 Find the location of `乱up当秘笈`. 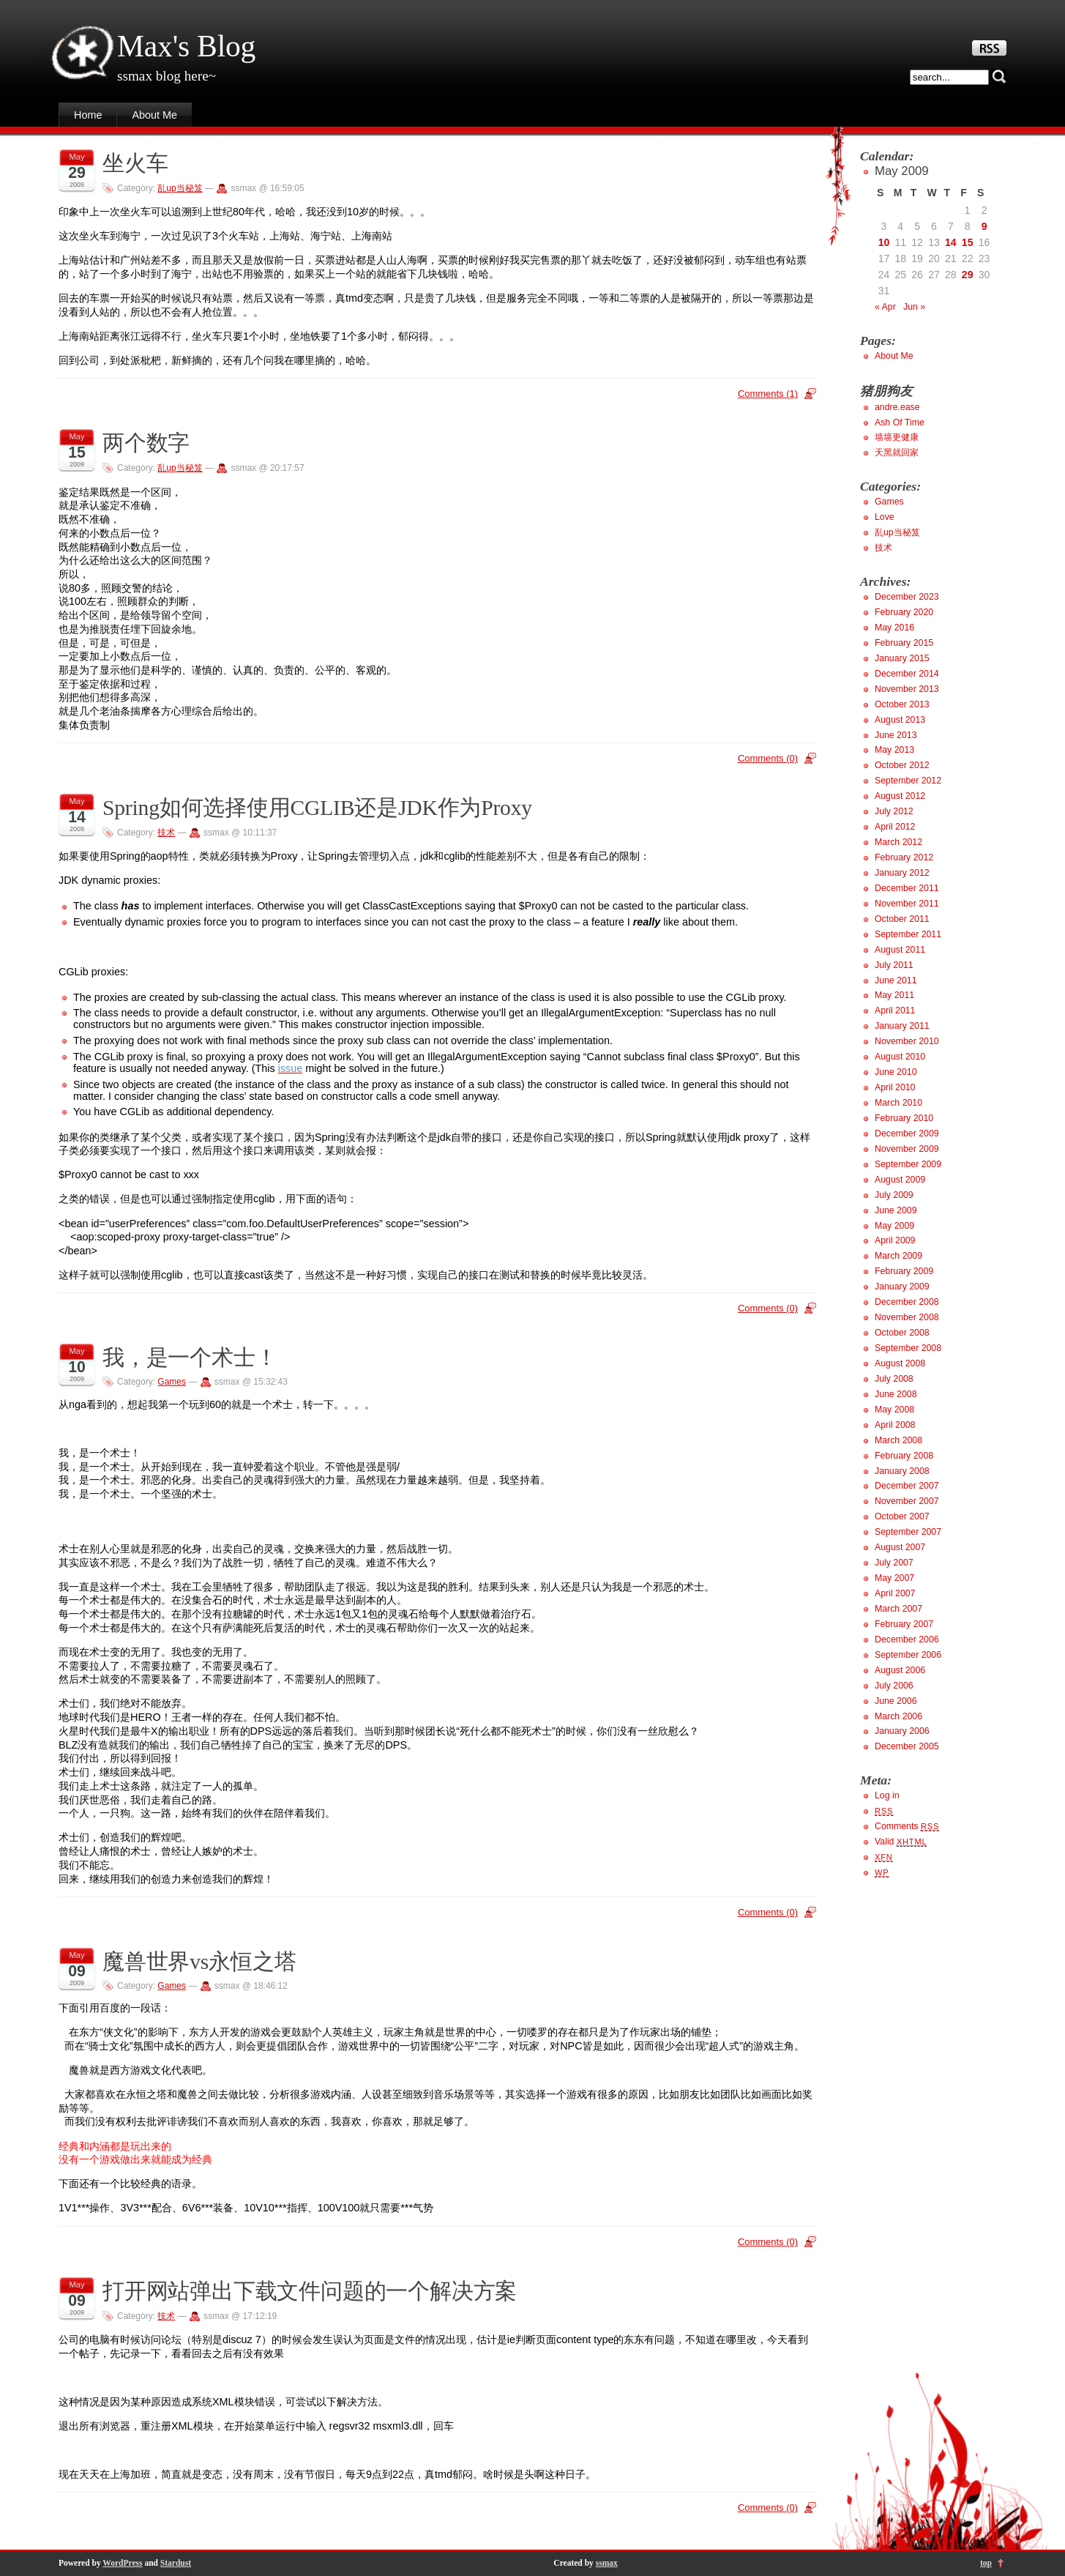

乱up当秘笈 is located at coordinates (179, 188).